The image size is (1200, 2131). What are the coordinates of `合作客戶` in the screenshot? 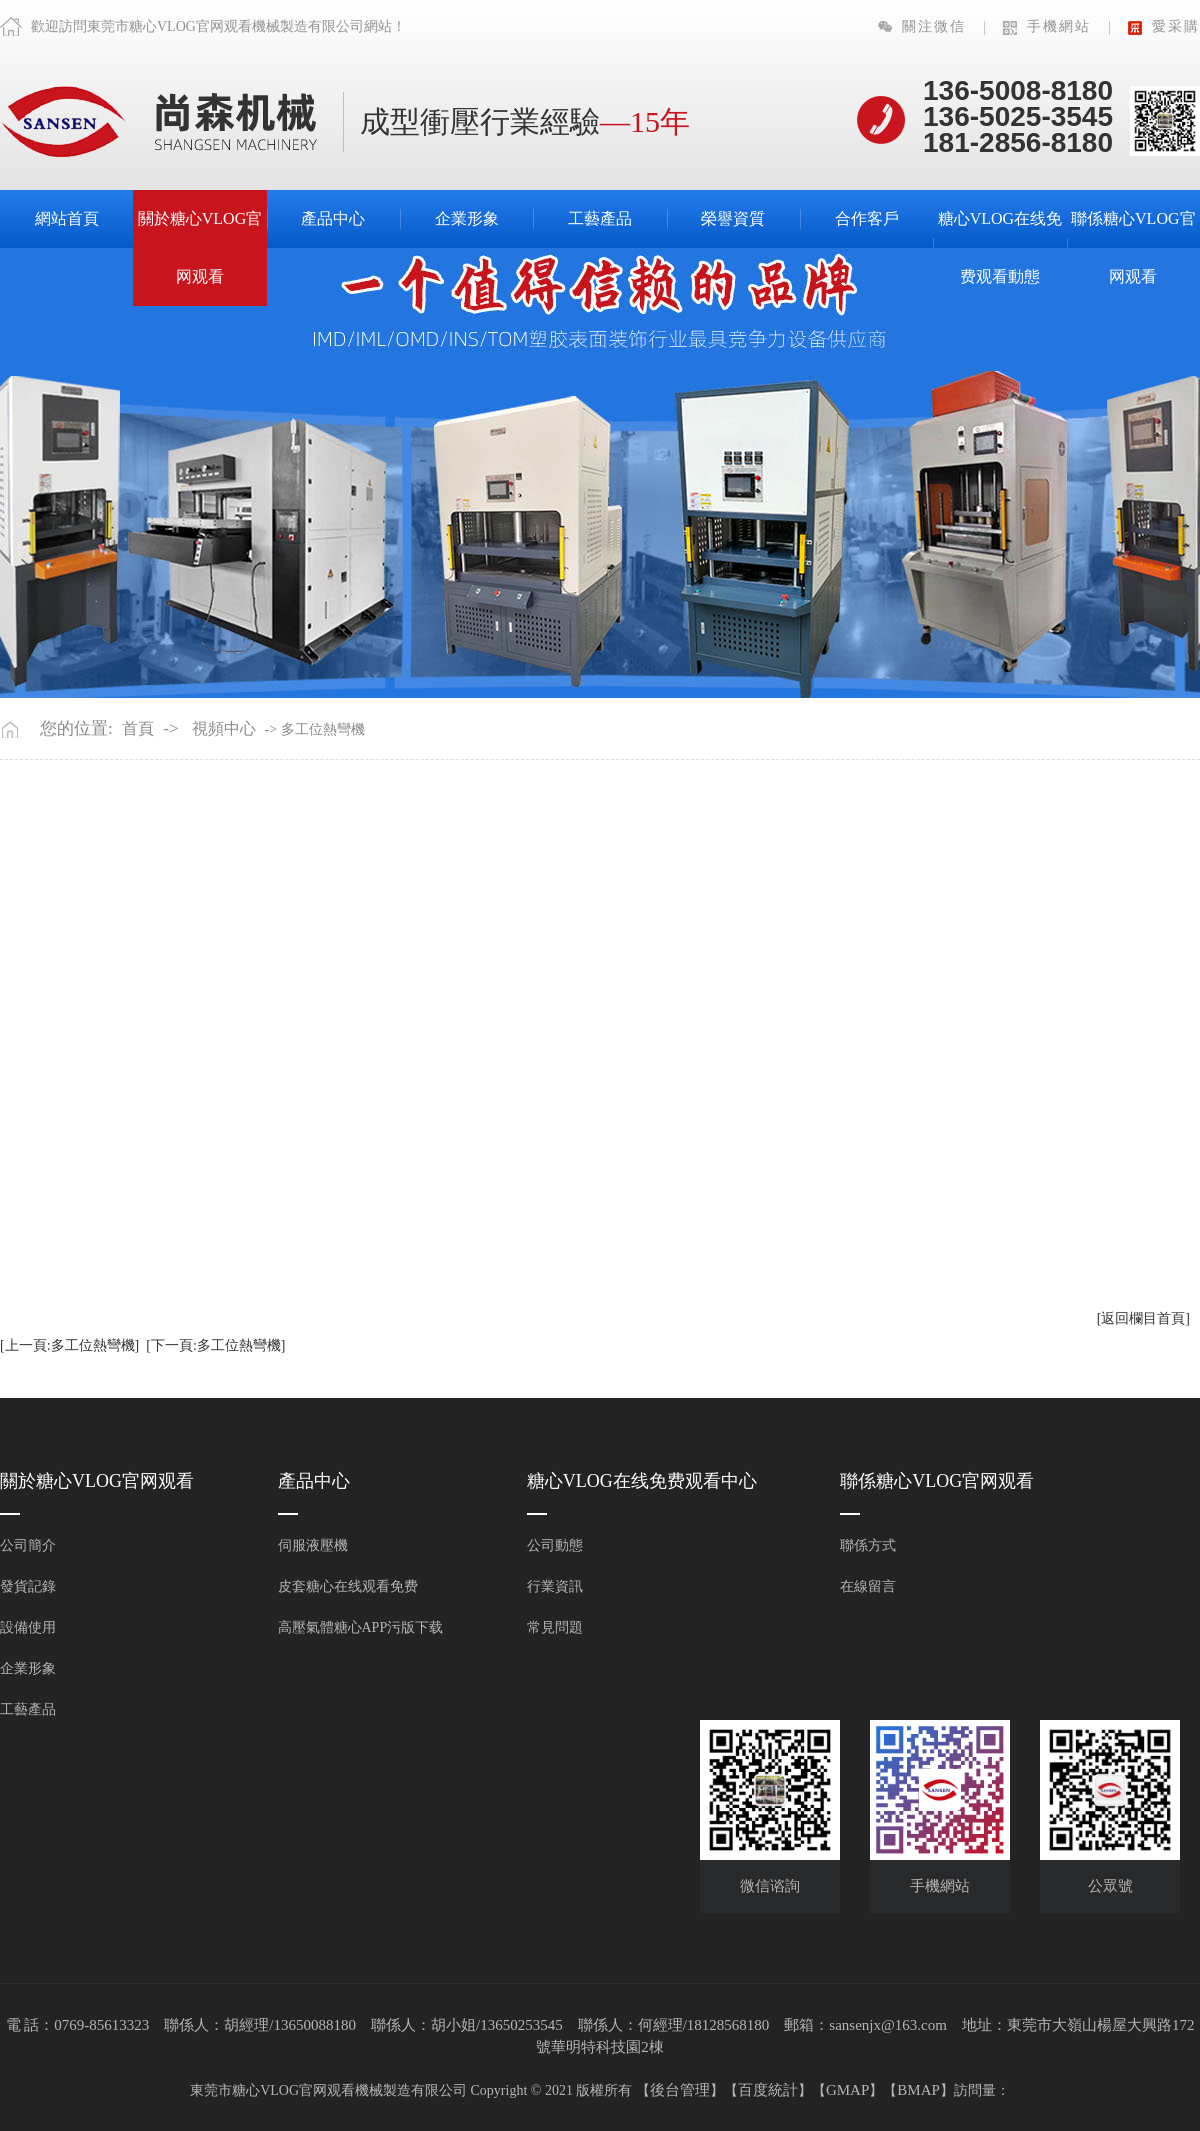 It's located at (867, 218).